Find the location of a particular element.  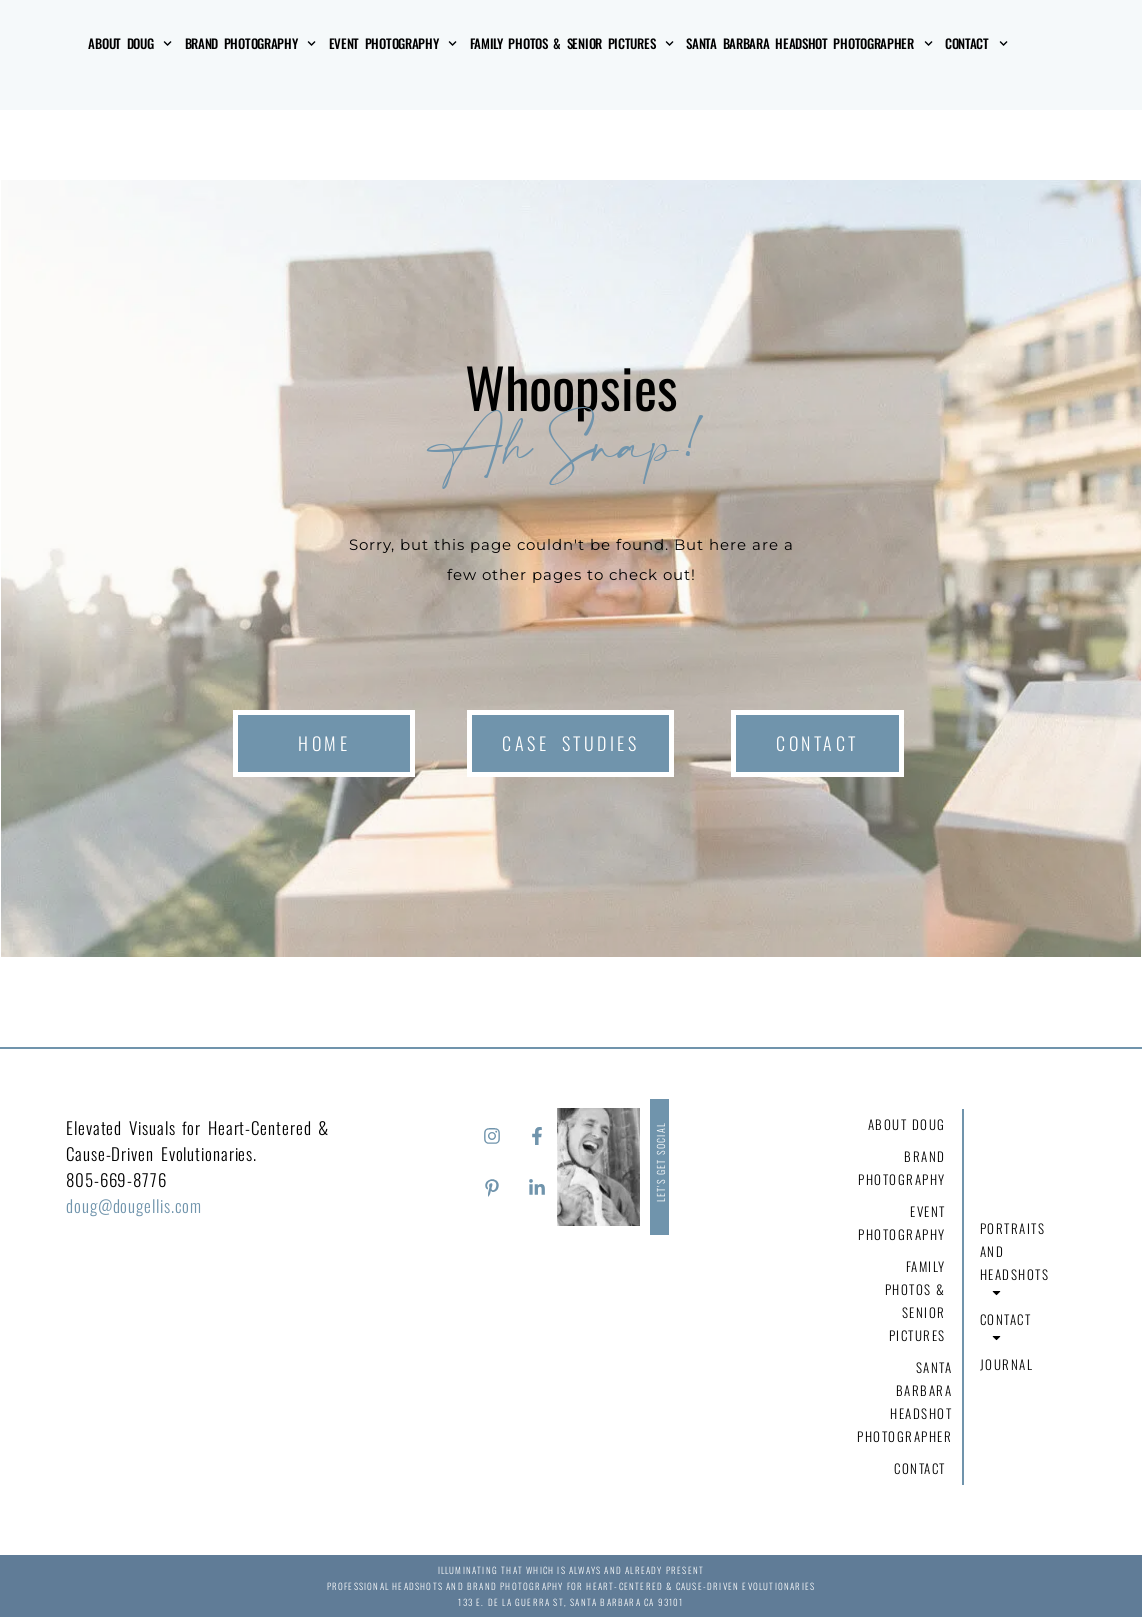

doug@dougellis.com is located at coordinates (134, 1205).